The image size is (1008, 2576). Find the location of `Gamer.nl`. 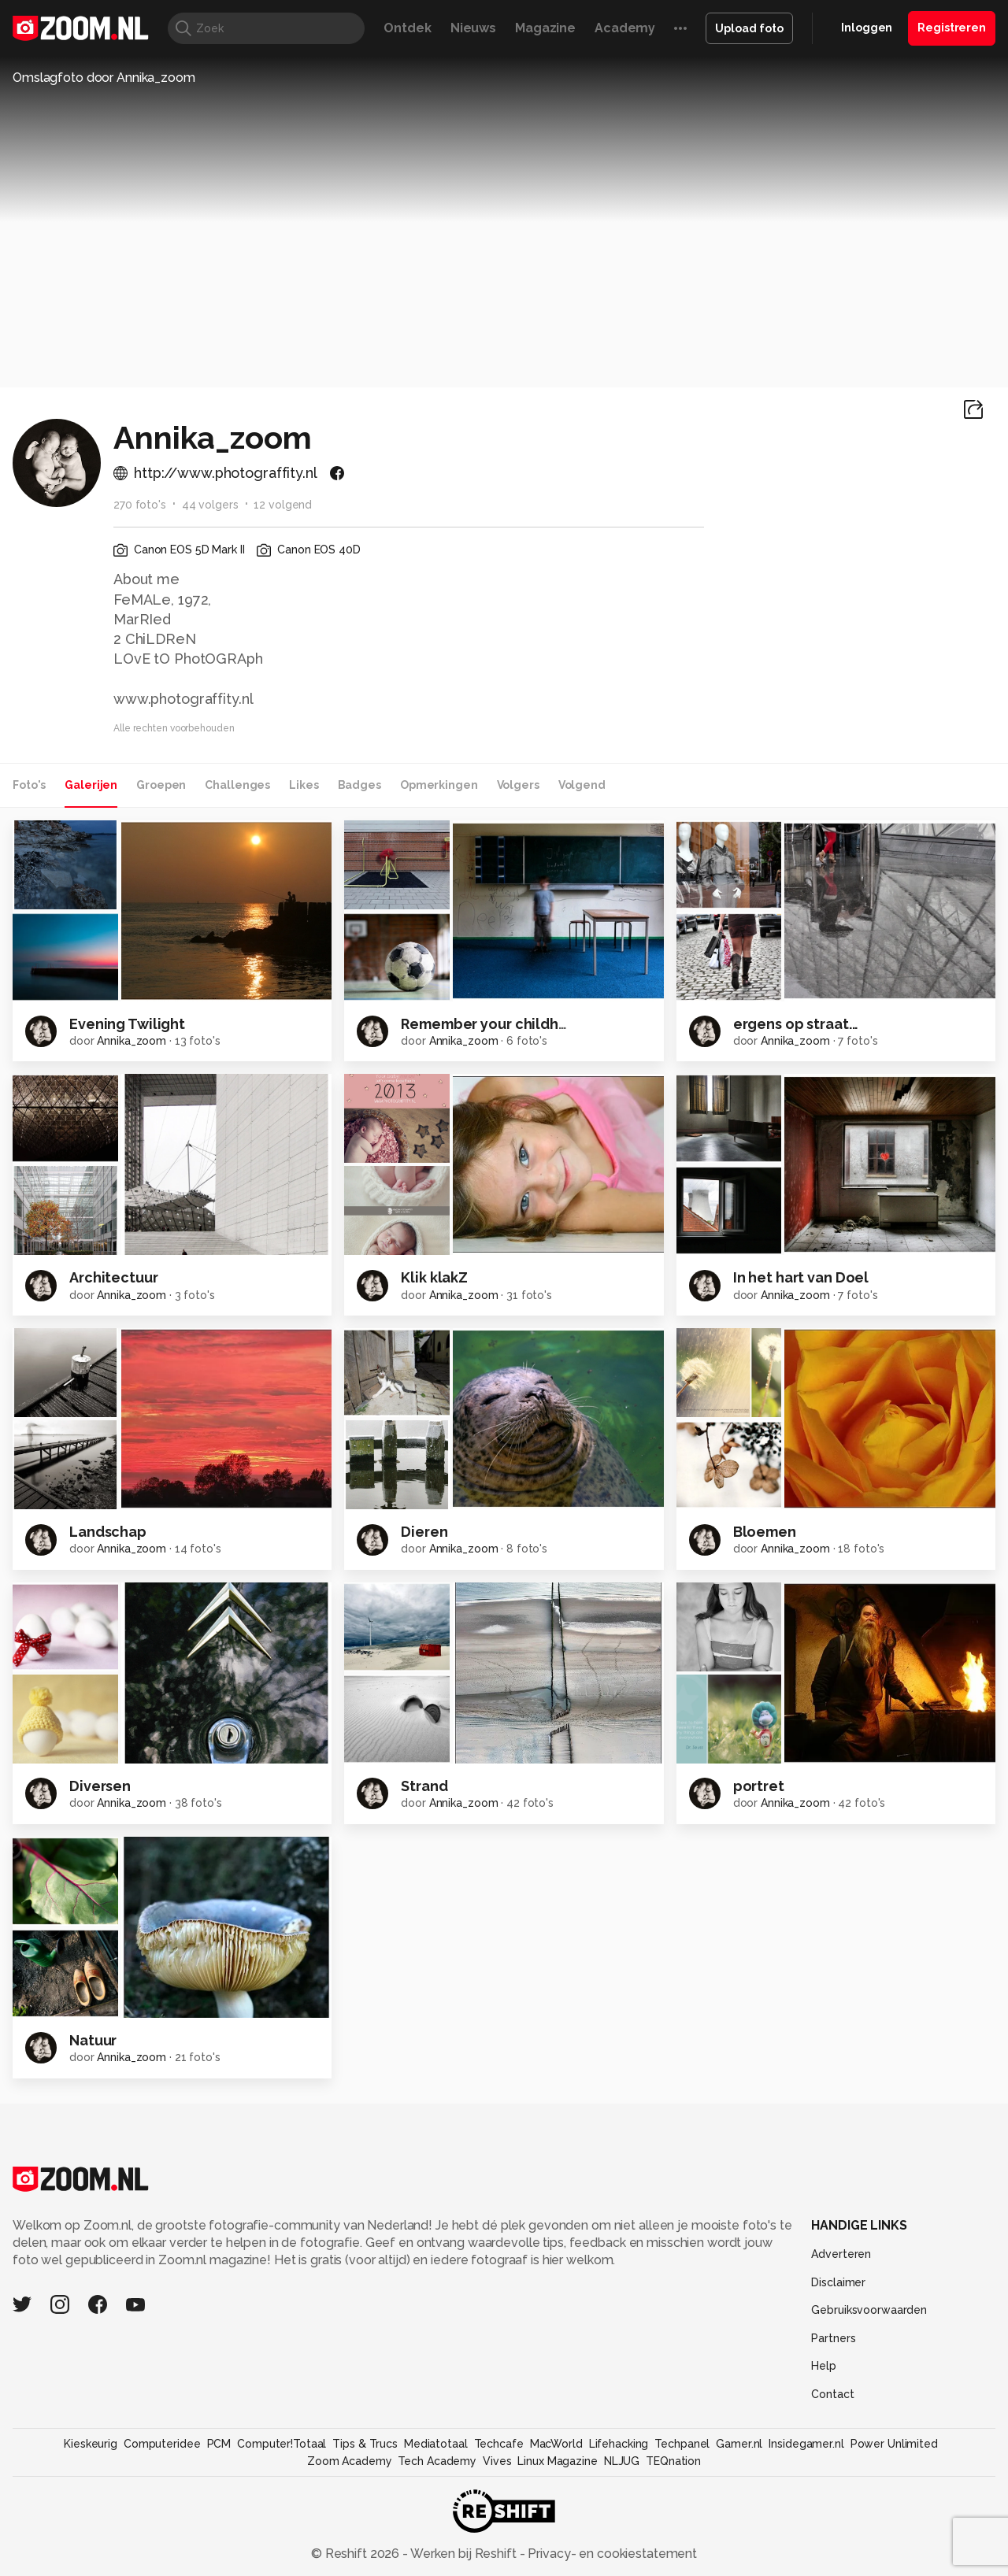

Gamer.nl is located at coordinates (739, 2443).